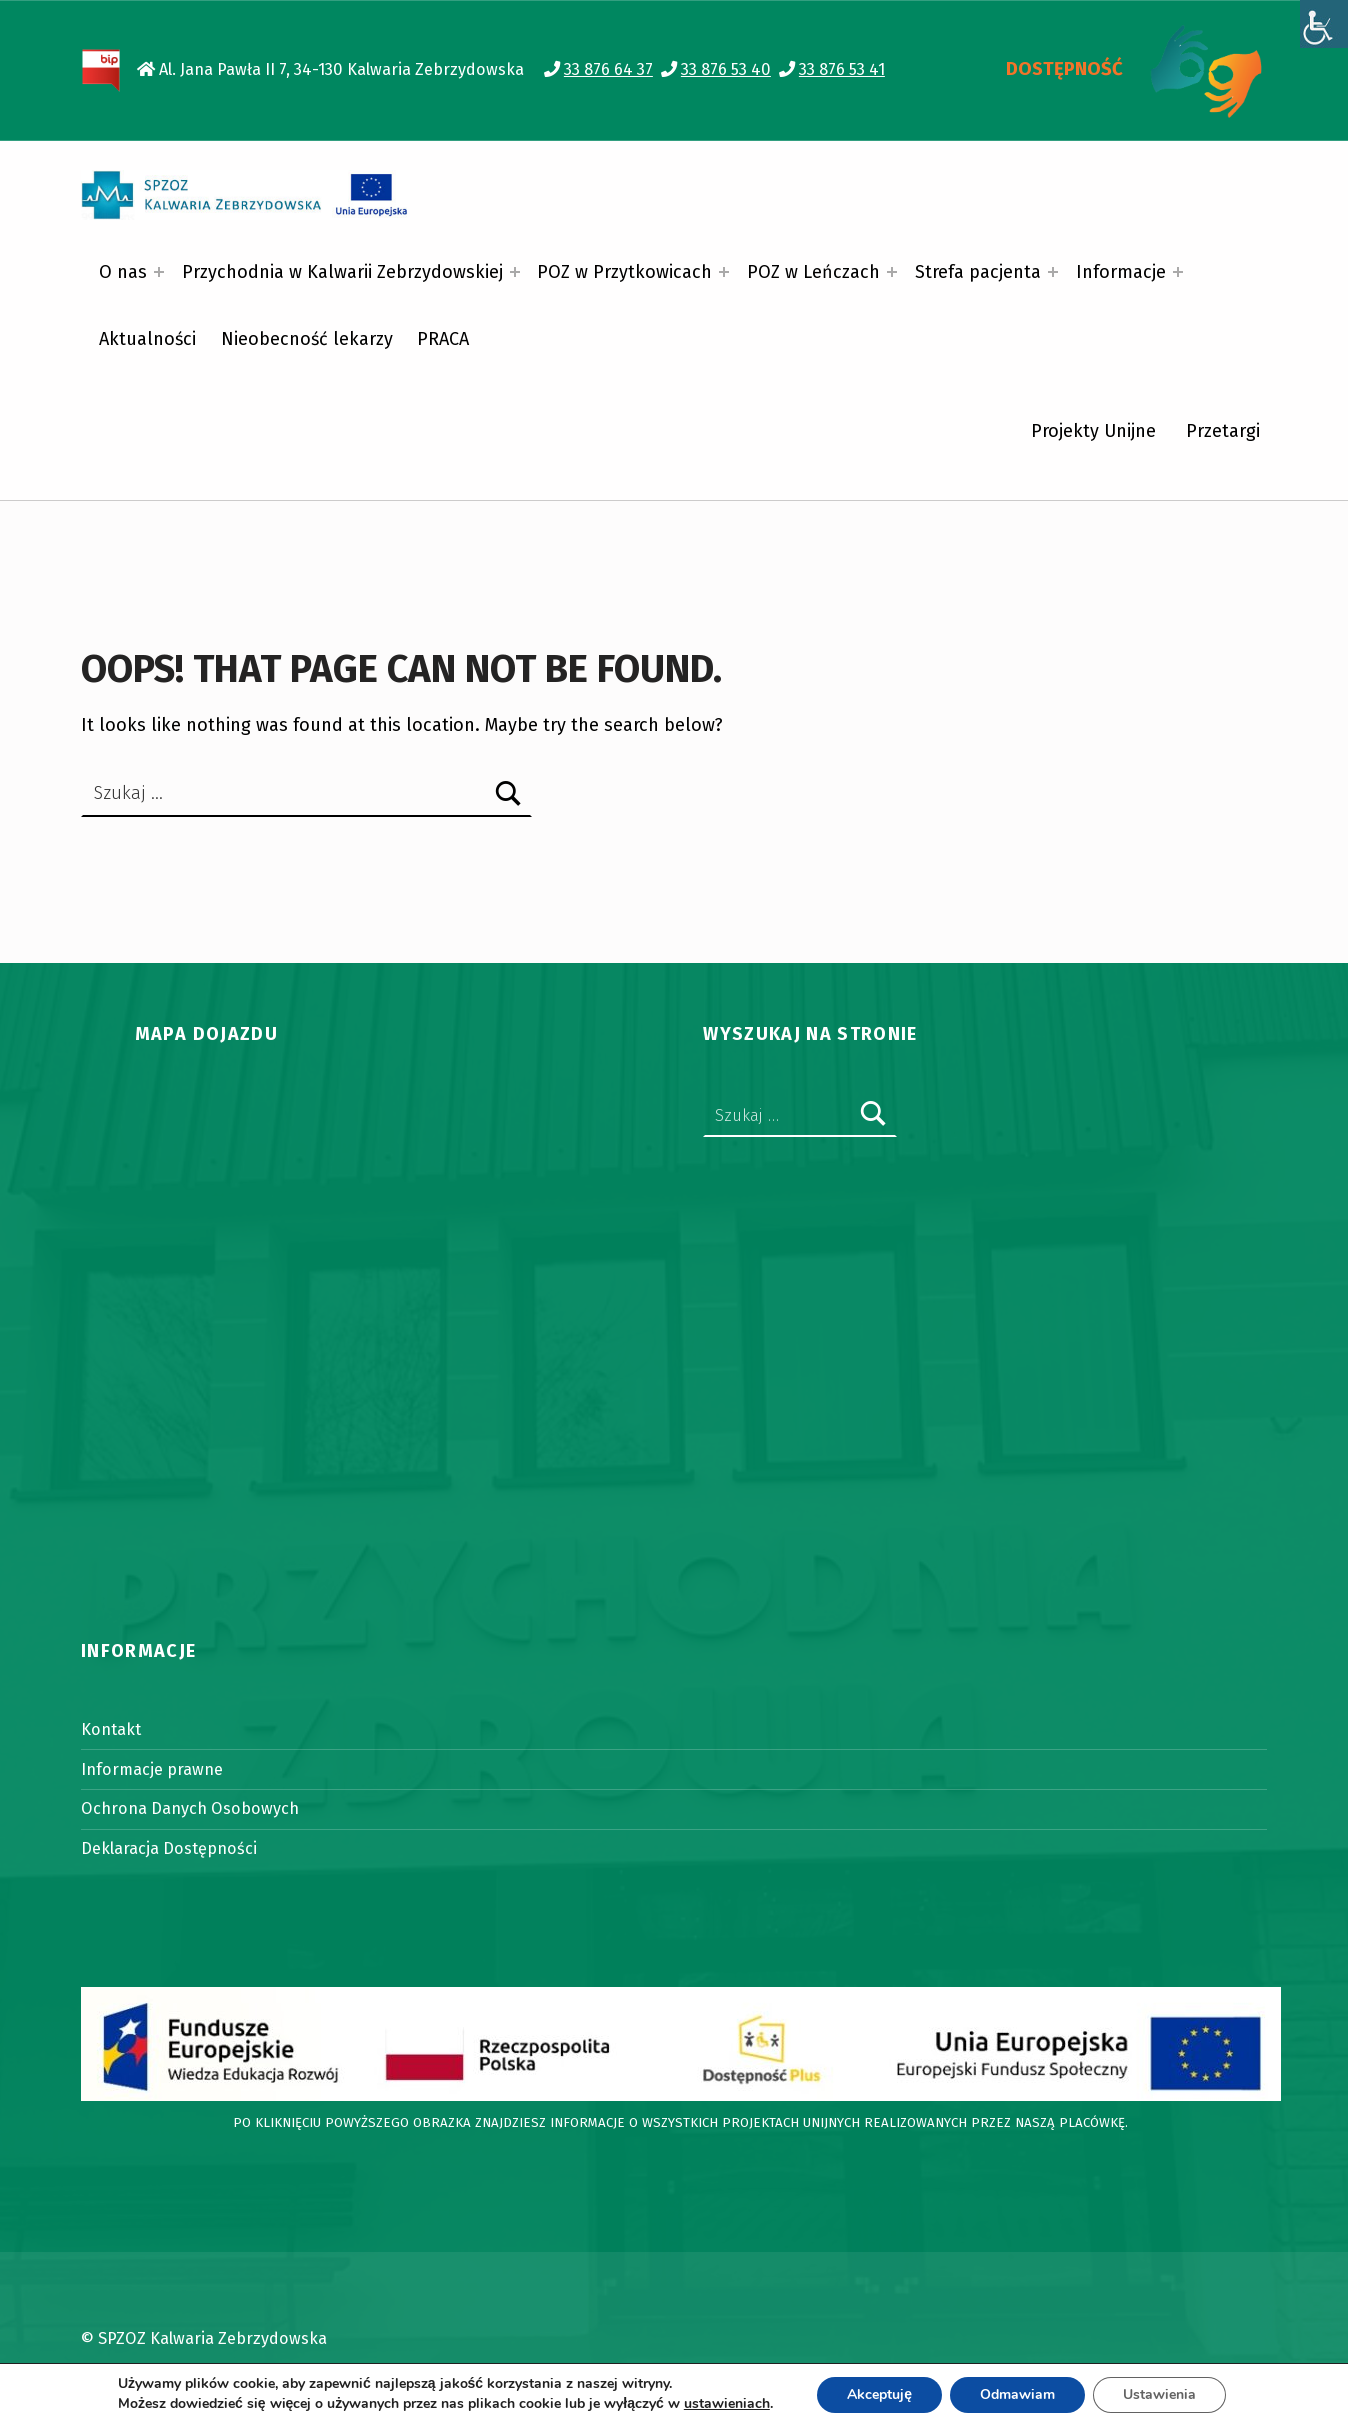  I want to click on PRACA, so click(443, 339).